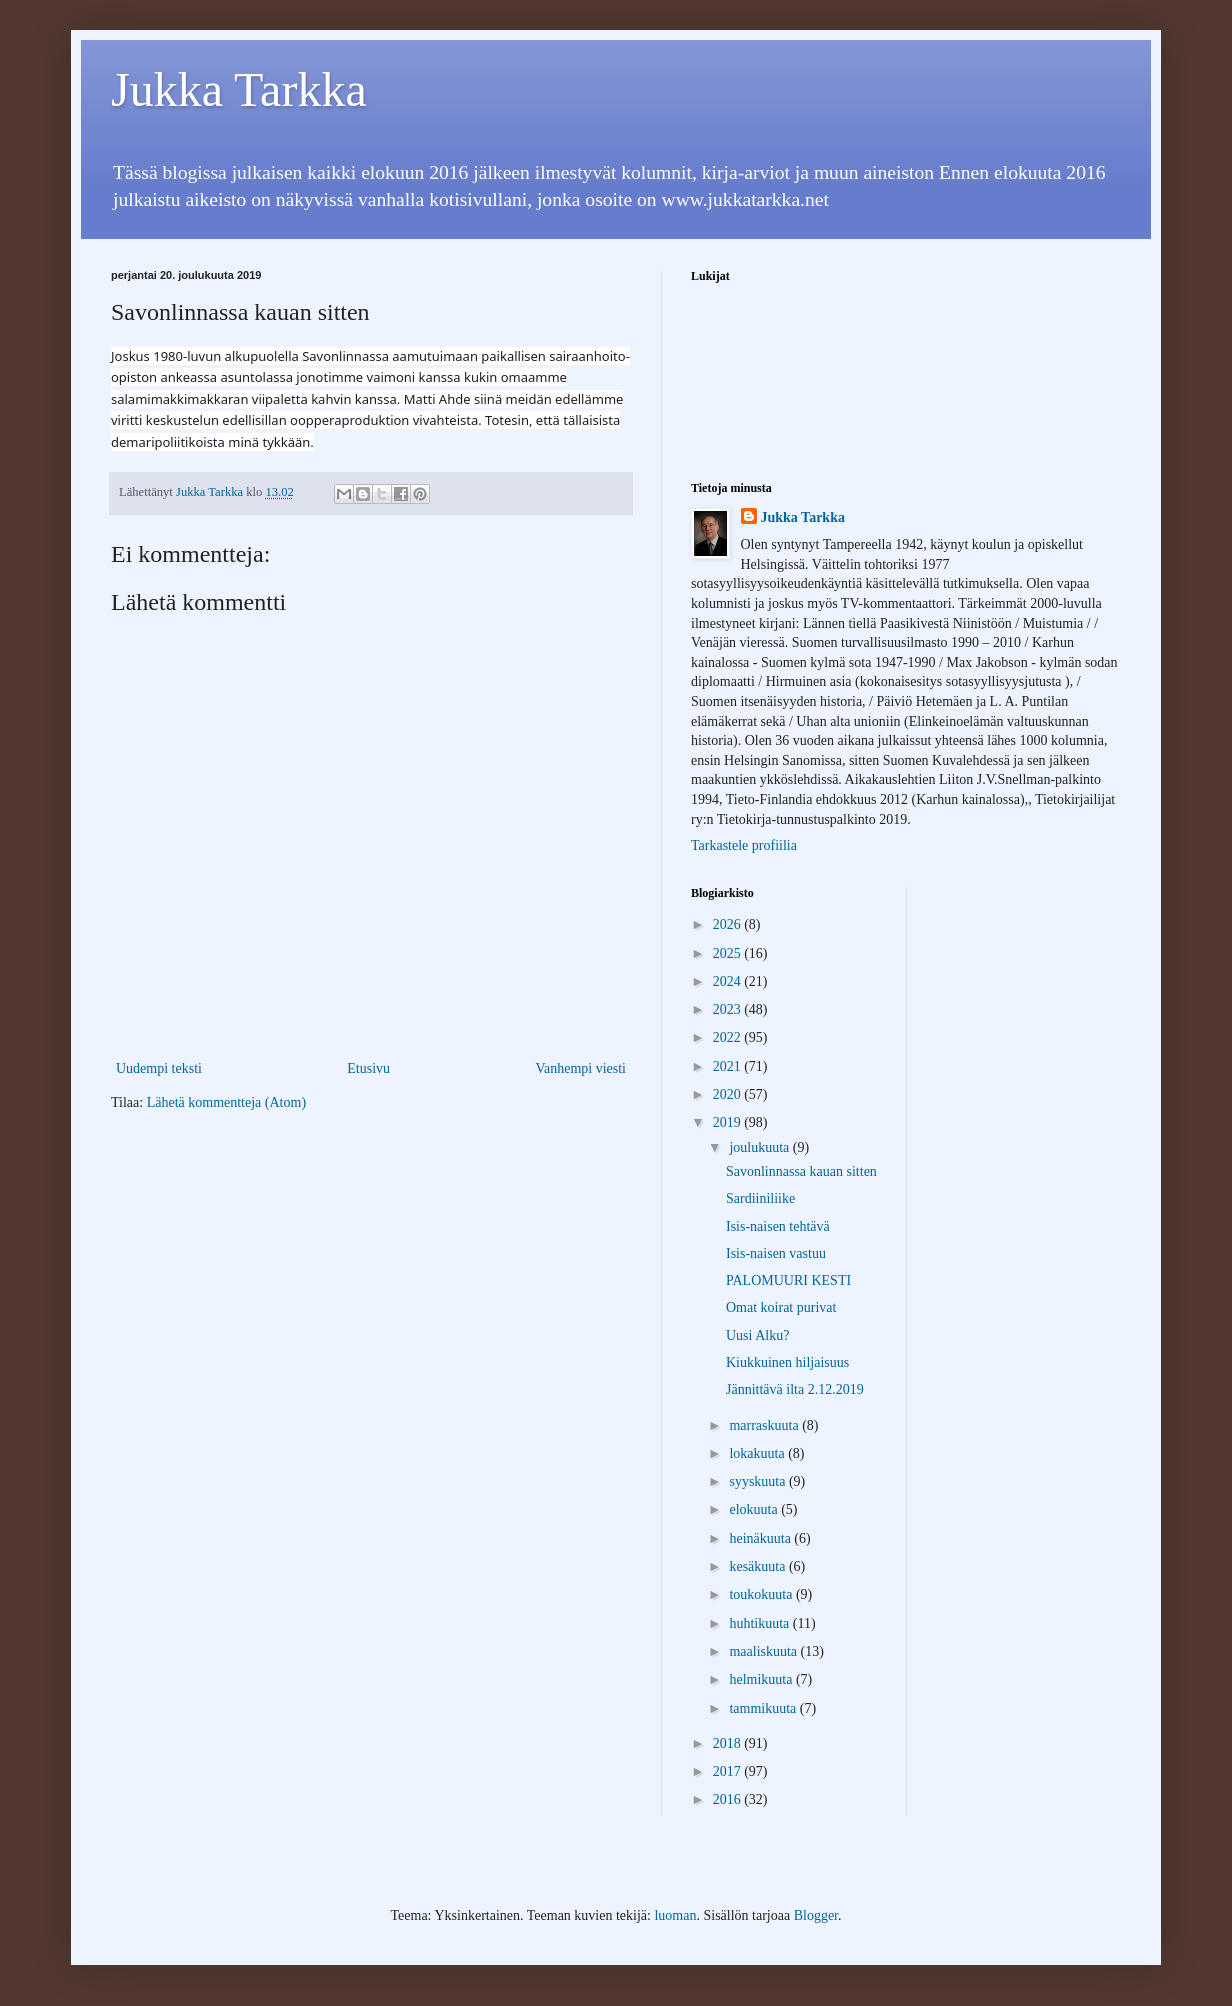  What do you see at coordinates (765, 1425) in the screenshot?
I see `marraskuuta` at bounding box center [765, 1425].